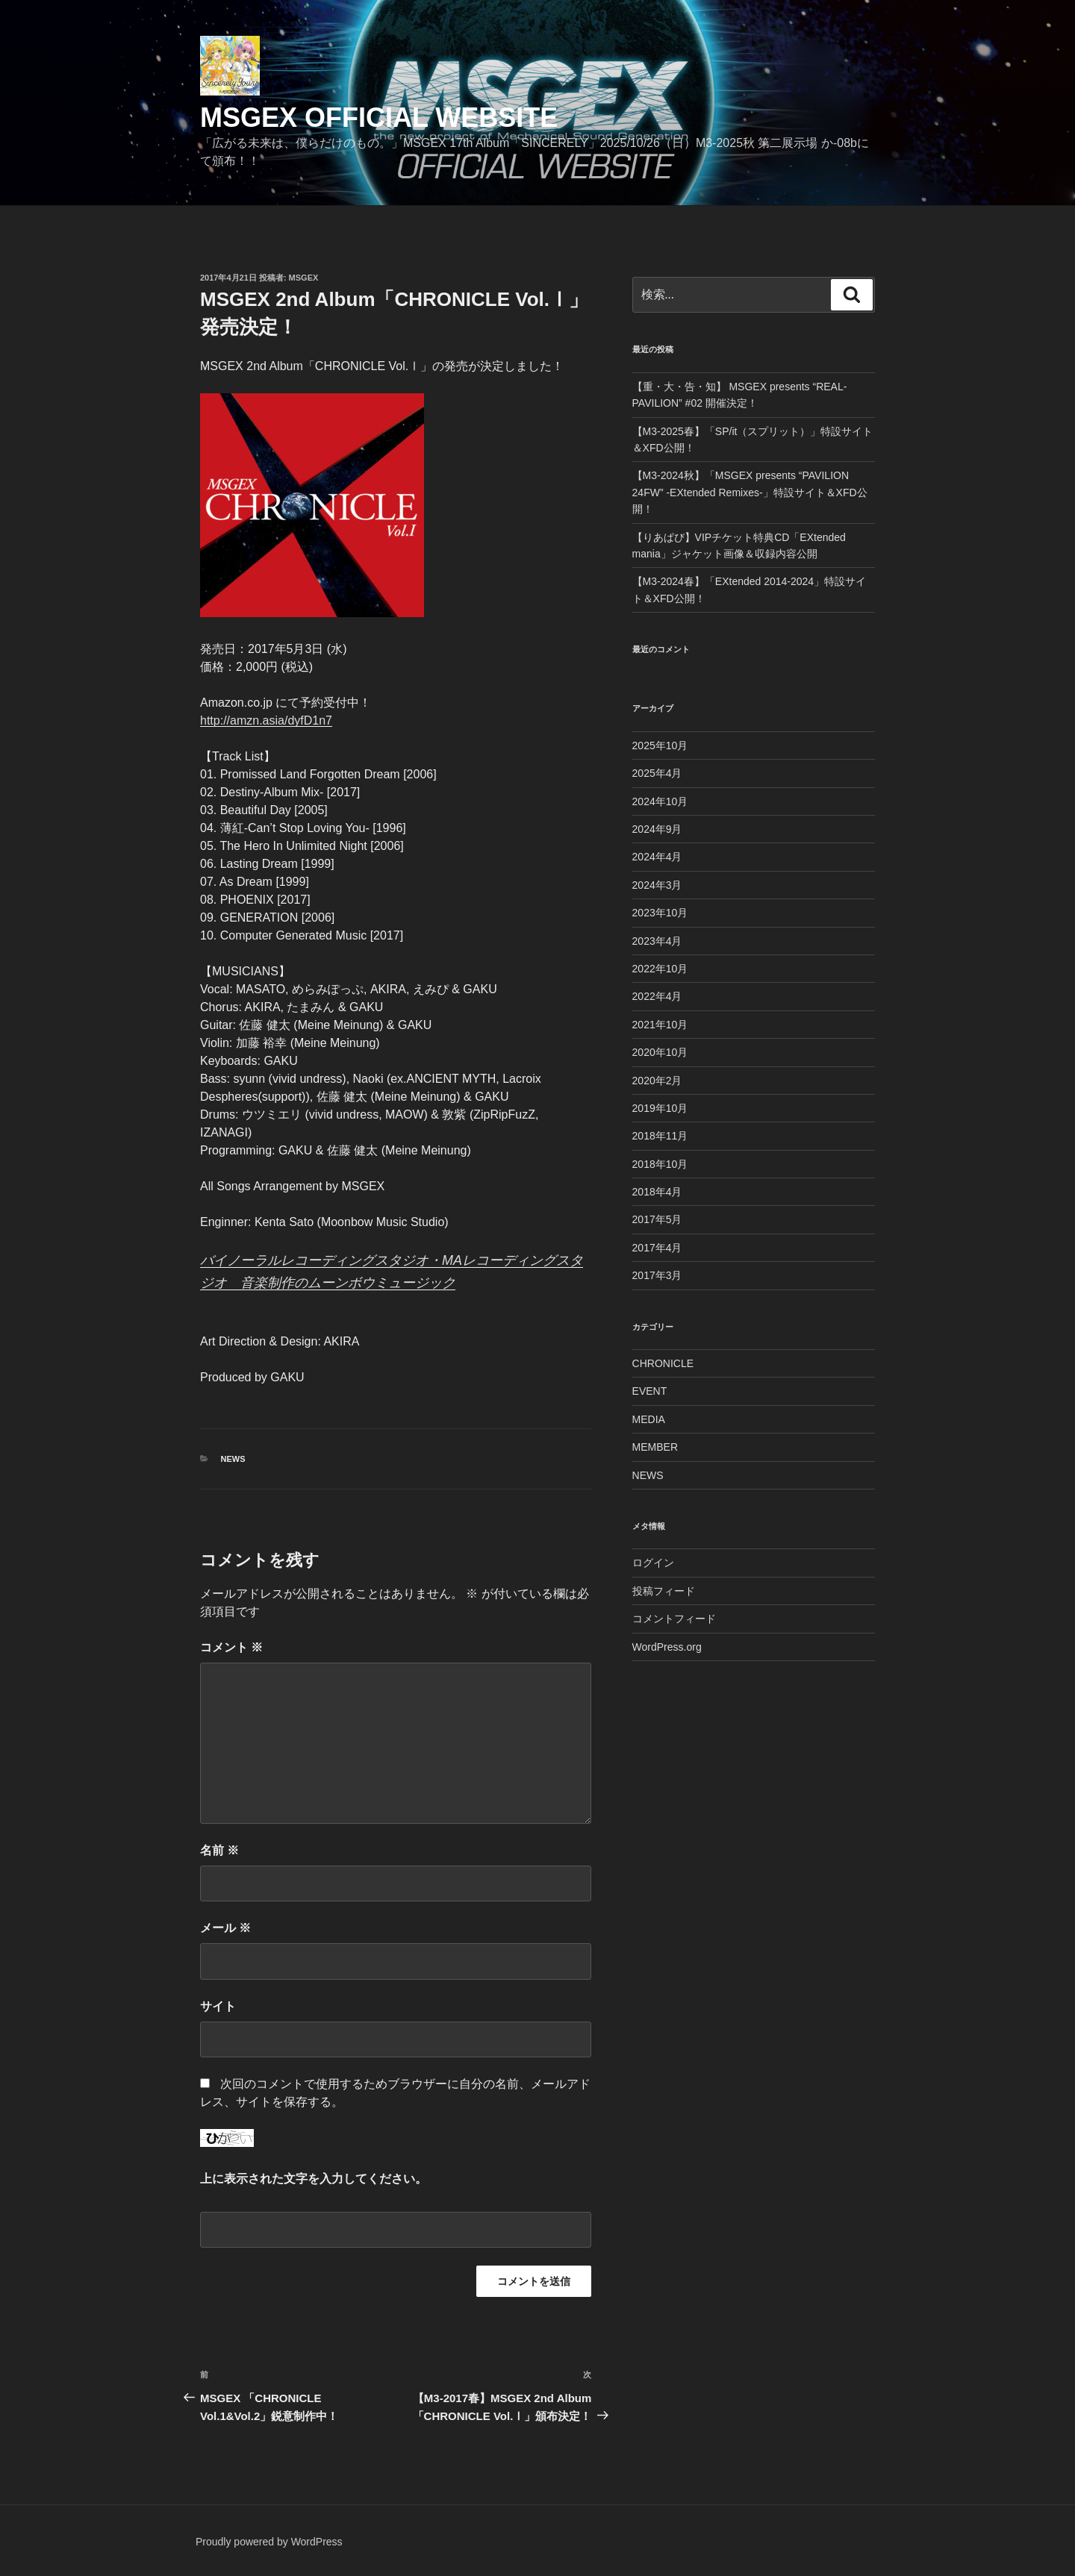 This screenshot has height=2576, width=1075. I want to click on MSGEX Official Website, so click(379, 117).